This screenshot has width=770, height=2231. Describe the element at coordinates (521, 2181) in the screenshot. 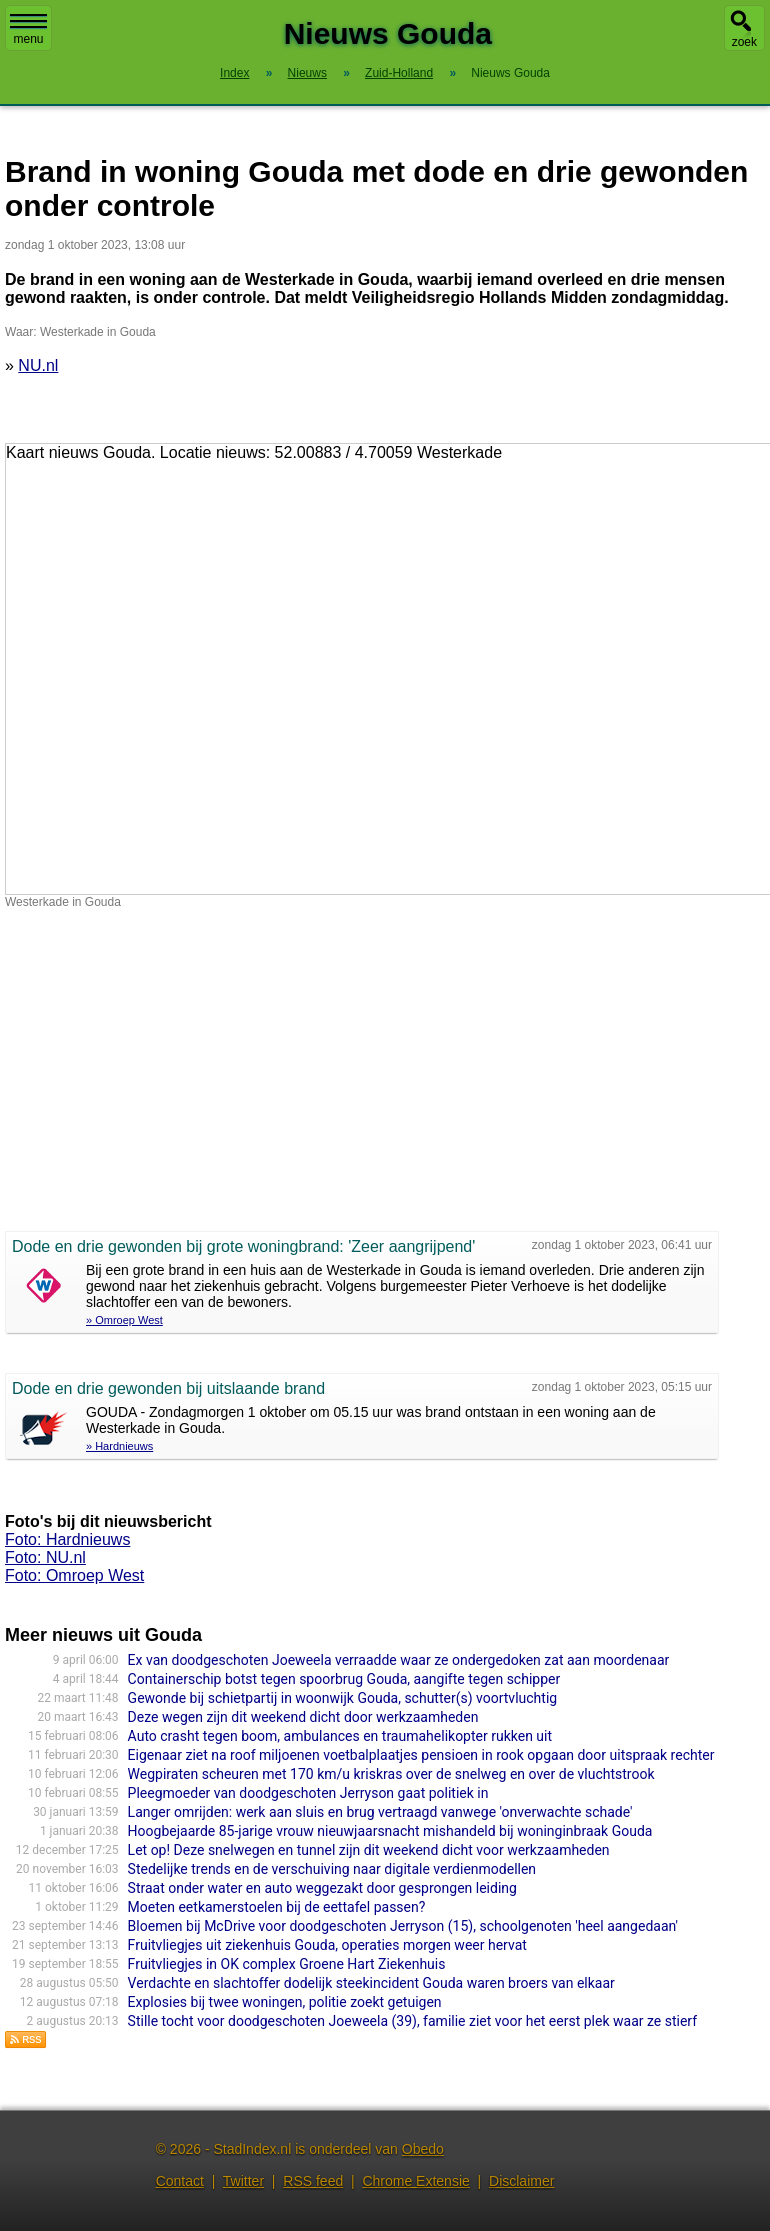

I see `Disclaimer` at that location.